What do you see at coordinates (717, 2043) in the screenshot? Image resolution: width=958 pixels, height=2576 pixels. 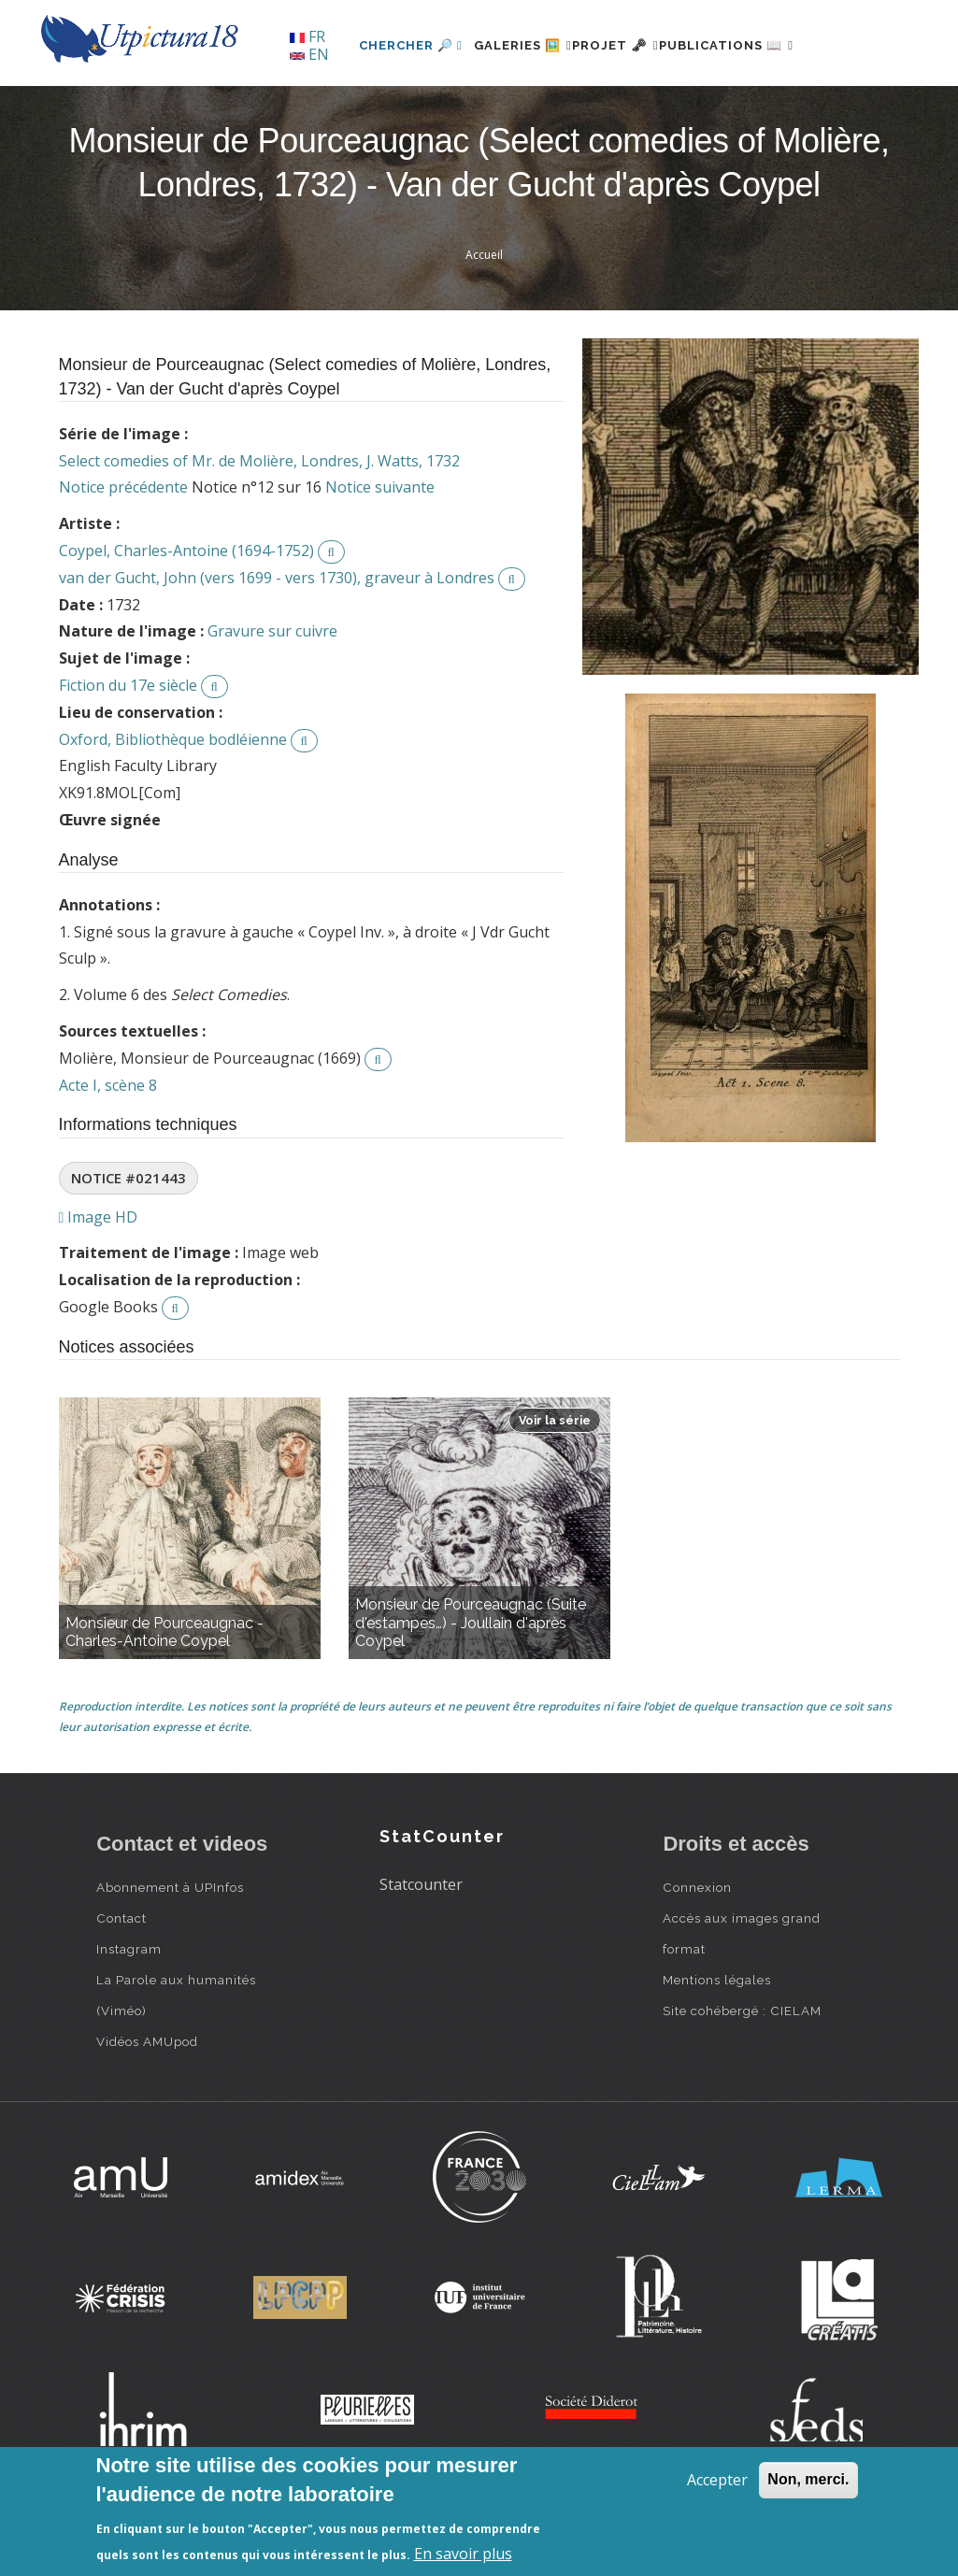 I see `Mentions légales` at bounding box center [717, 2043].